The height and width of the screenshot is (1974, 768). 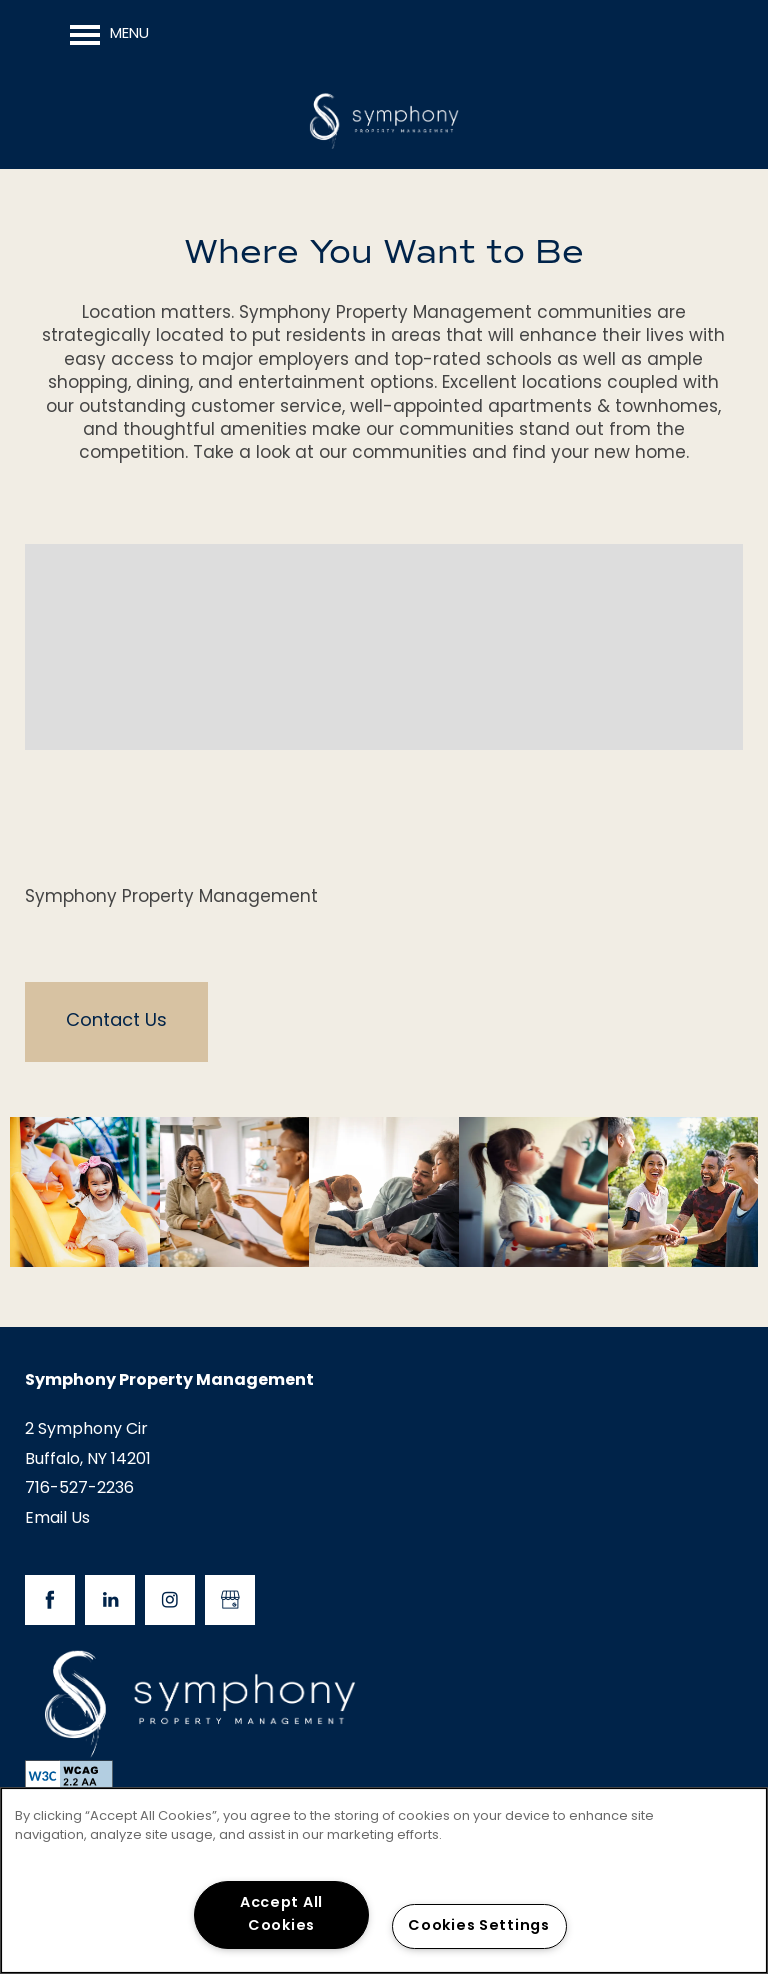 I want to click on [Visit LinkedIn page], so click(x=110, y=1600).